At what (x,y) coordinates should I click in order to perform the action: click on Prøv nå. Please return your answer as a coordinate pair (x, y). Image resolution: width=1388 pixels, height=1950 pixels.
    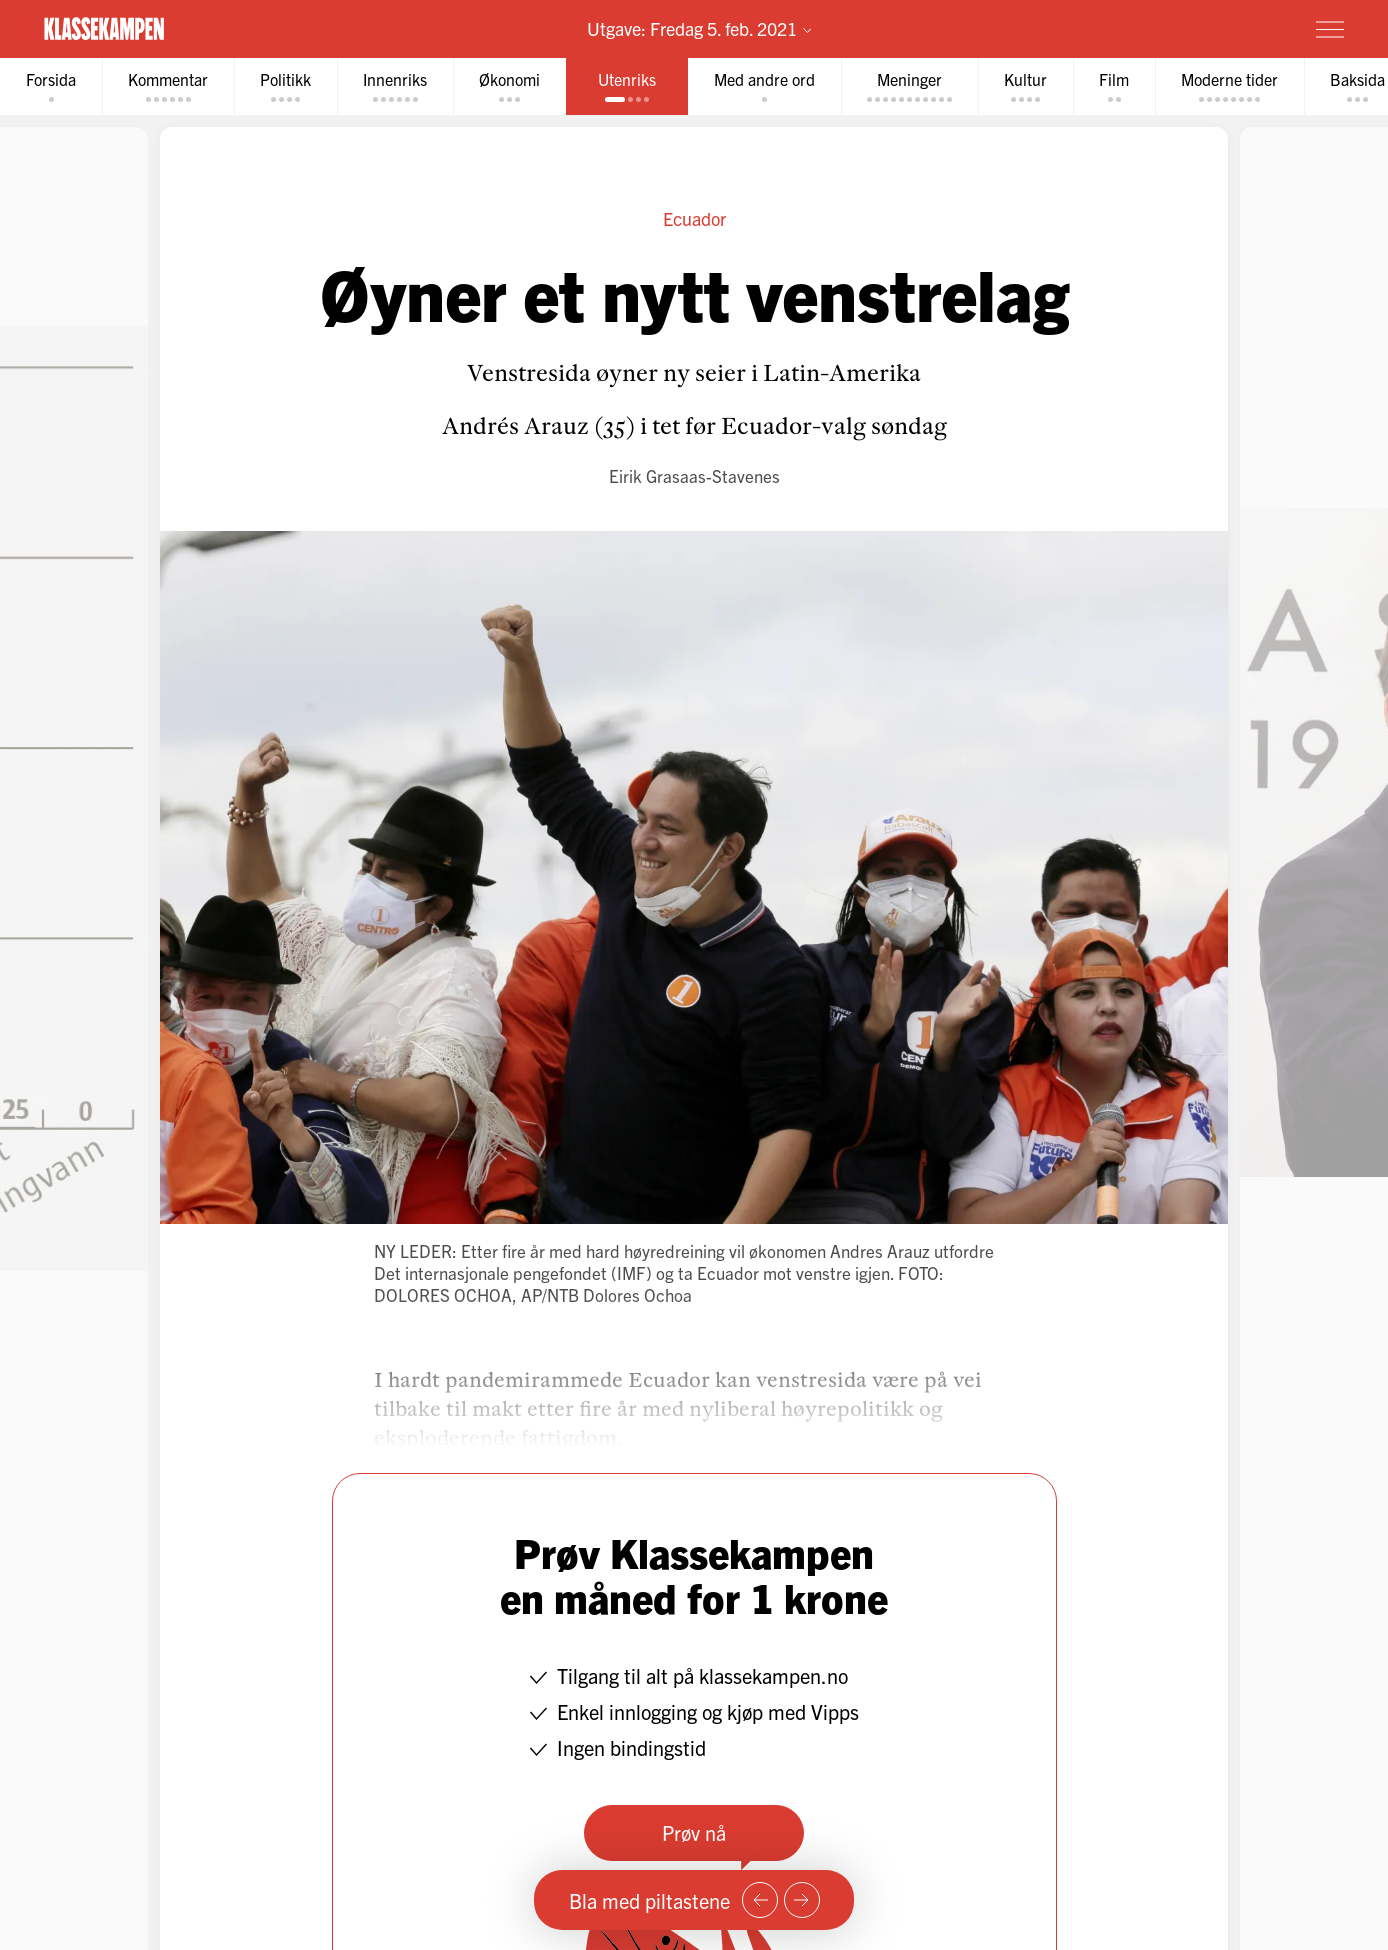
    Looking at the image, I should click on (694, 1832).